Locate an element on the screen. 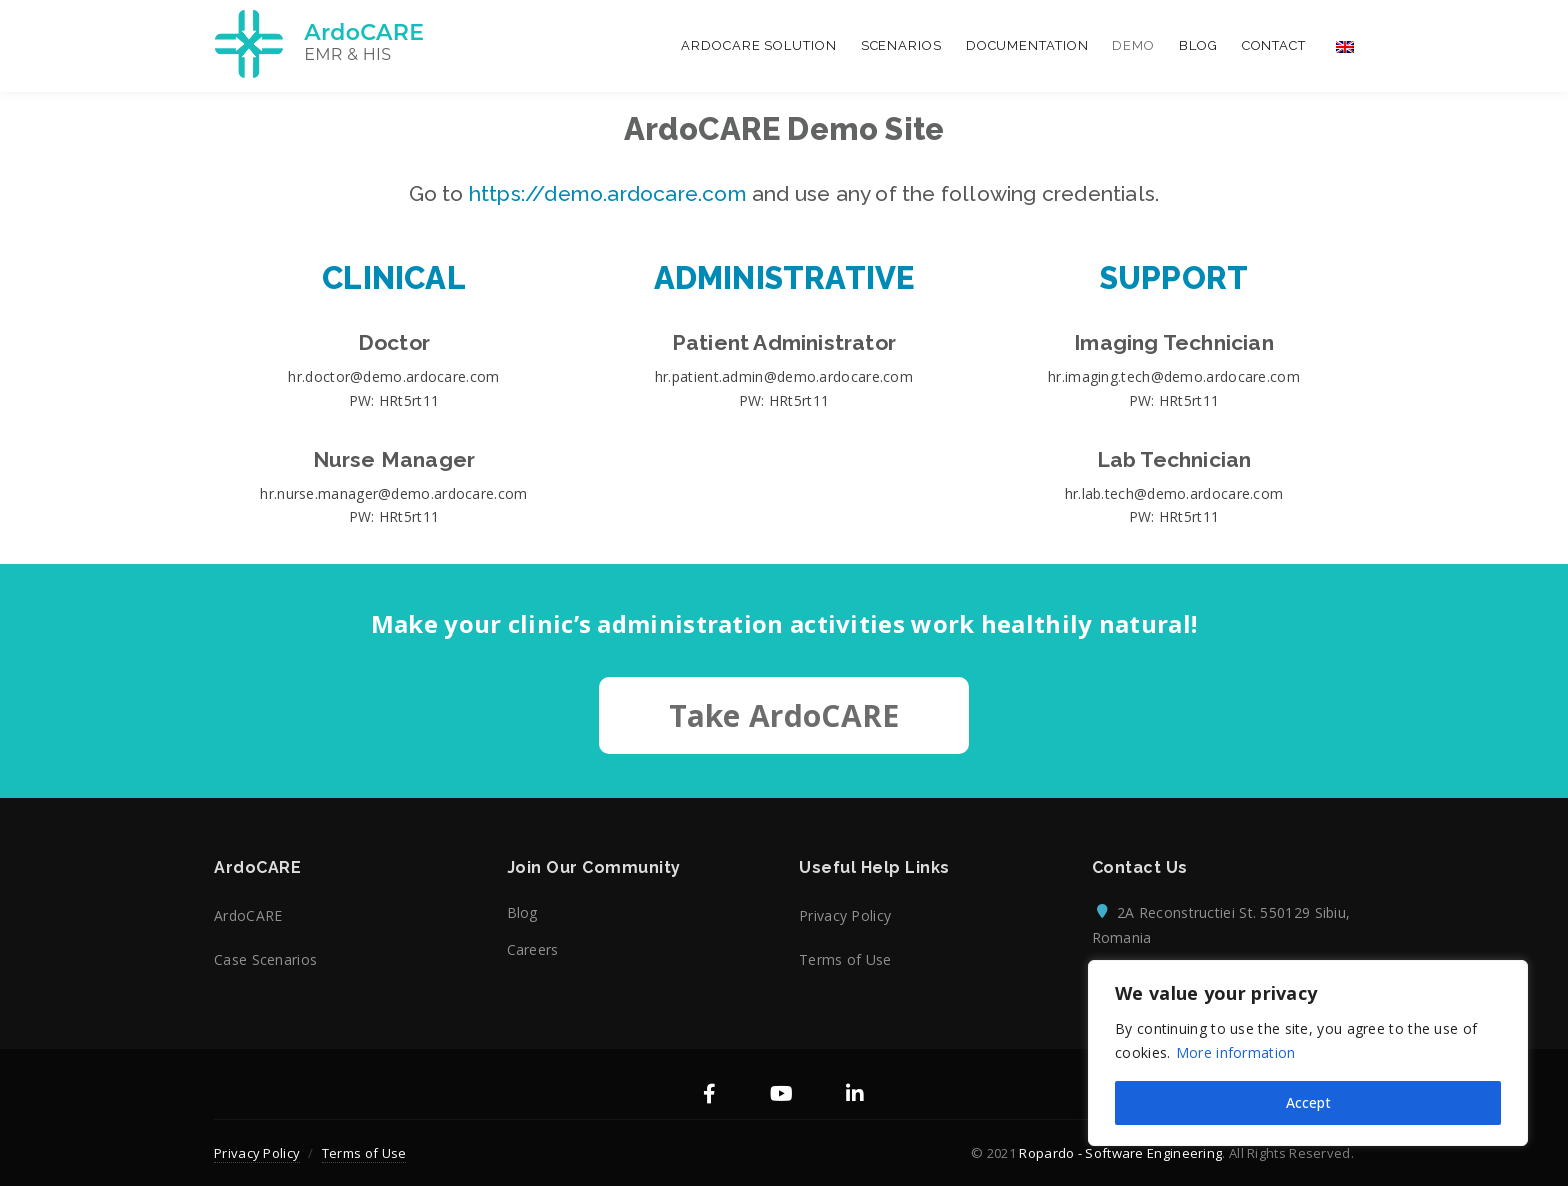  [region] is located at coordinates (1308, 1053).